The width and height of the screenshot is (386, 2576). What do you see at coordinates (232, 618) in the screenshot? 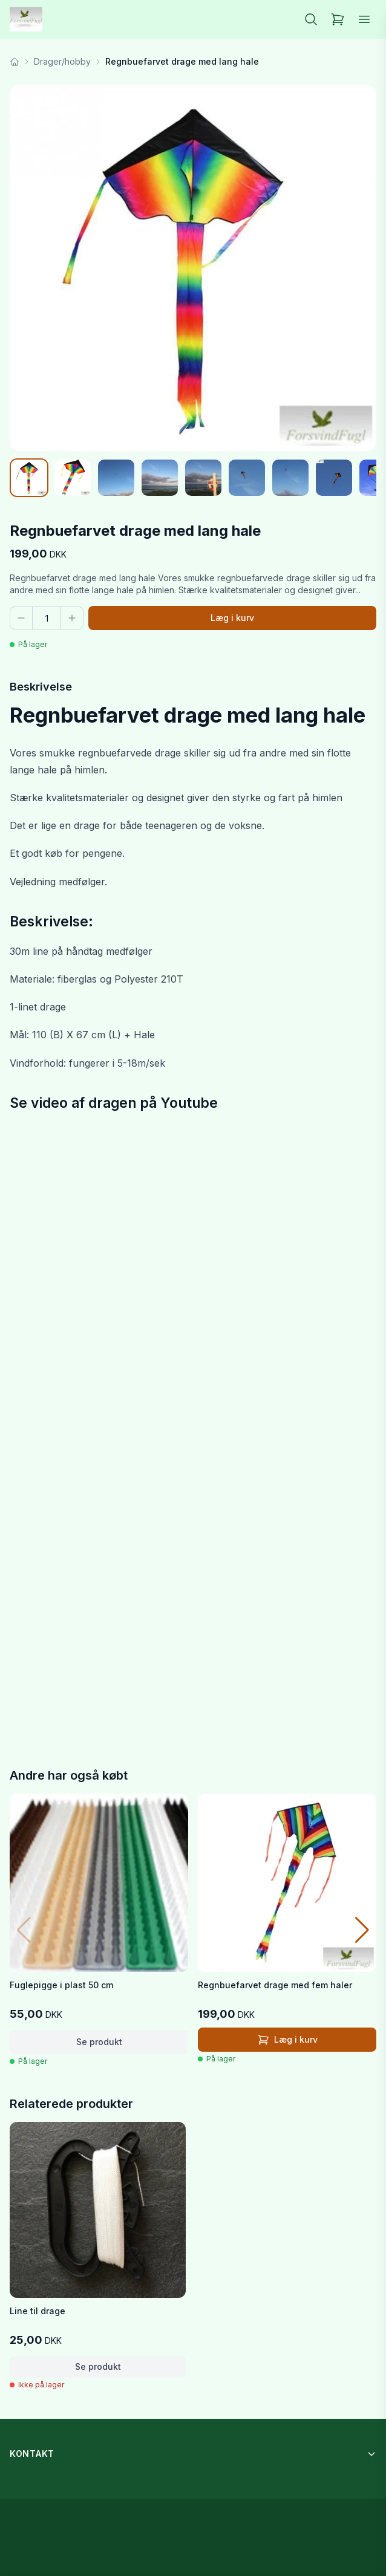
I see `Læg i kurv` at bounding box center [232, 618].